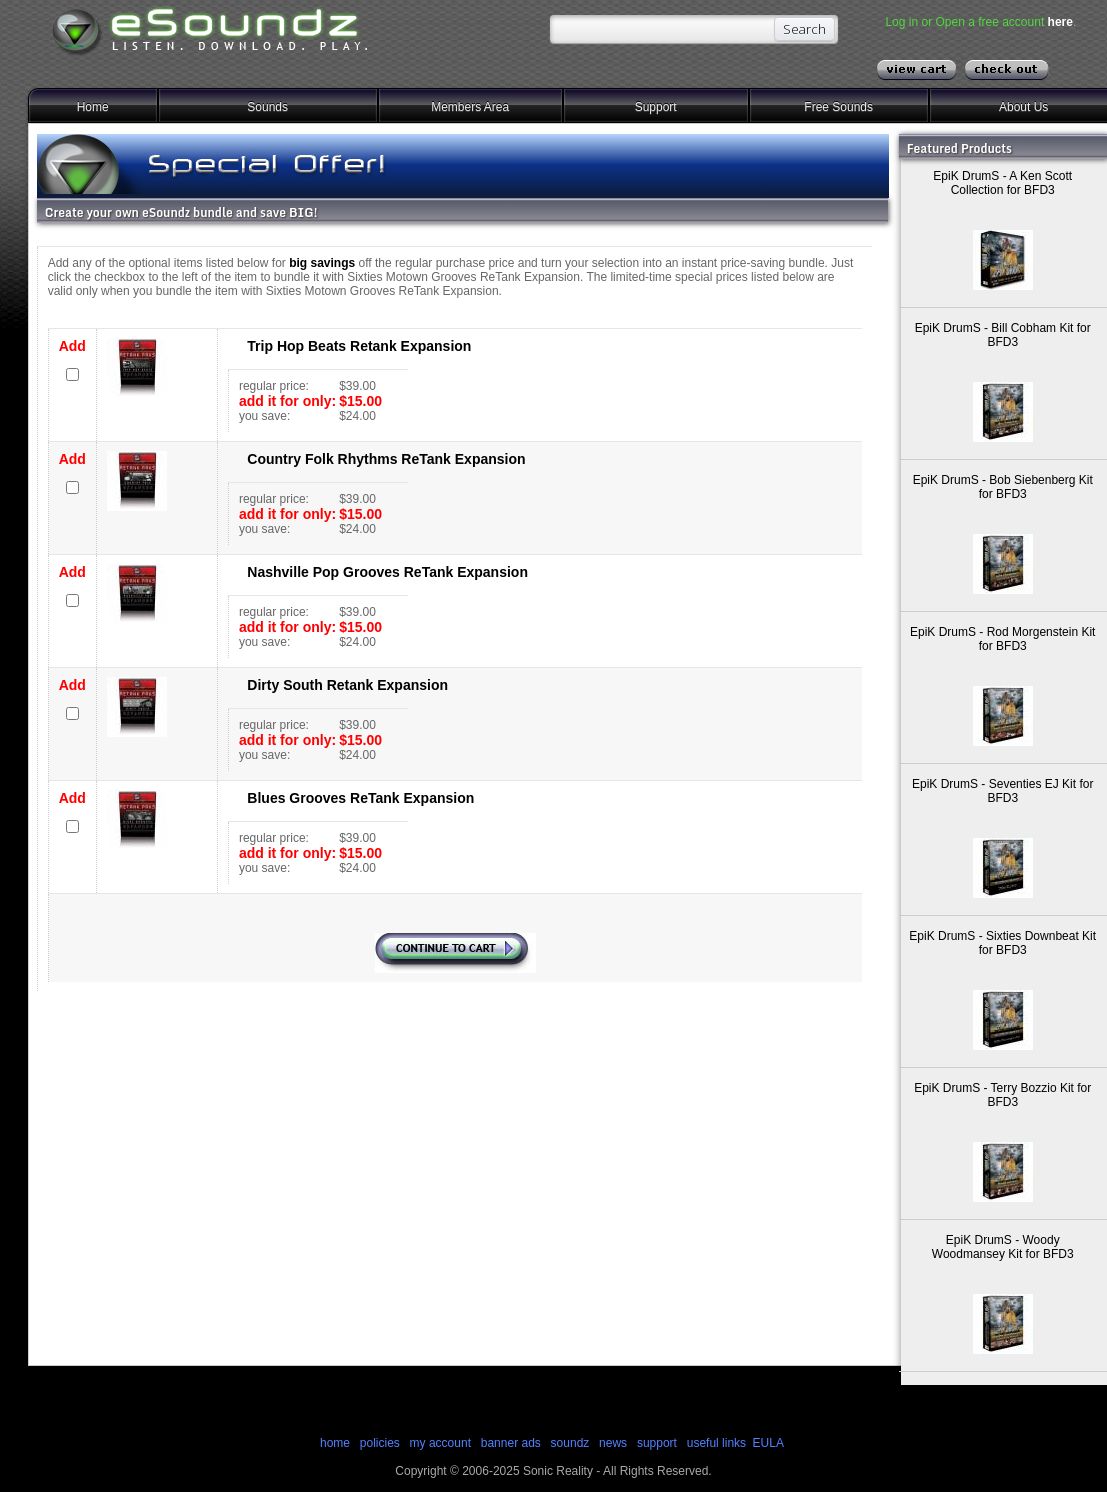 This screenshot has width=1107, height=1492. What do you see at coordinates (93, 107) in the screenshot?
I see `Home` at bounding box center [93, 107].